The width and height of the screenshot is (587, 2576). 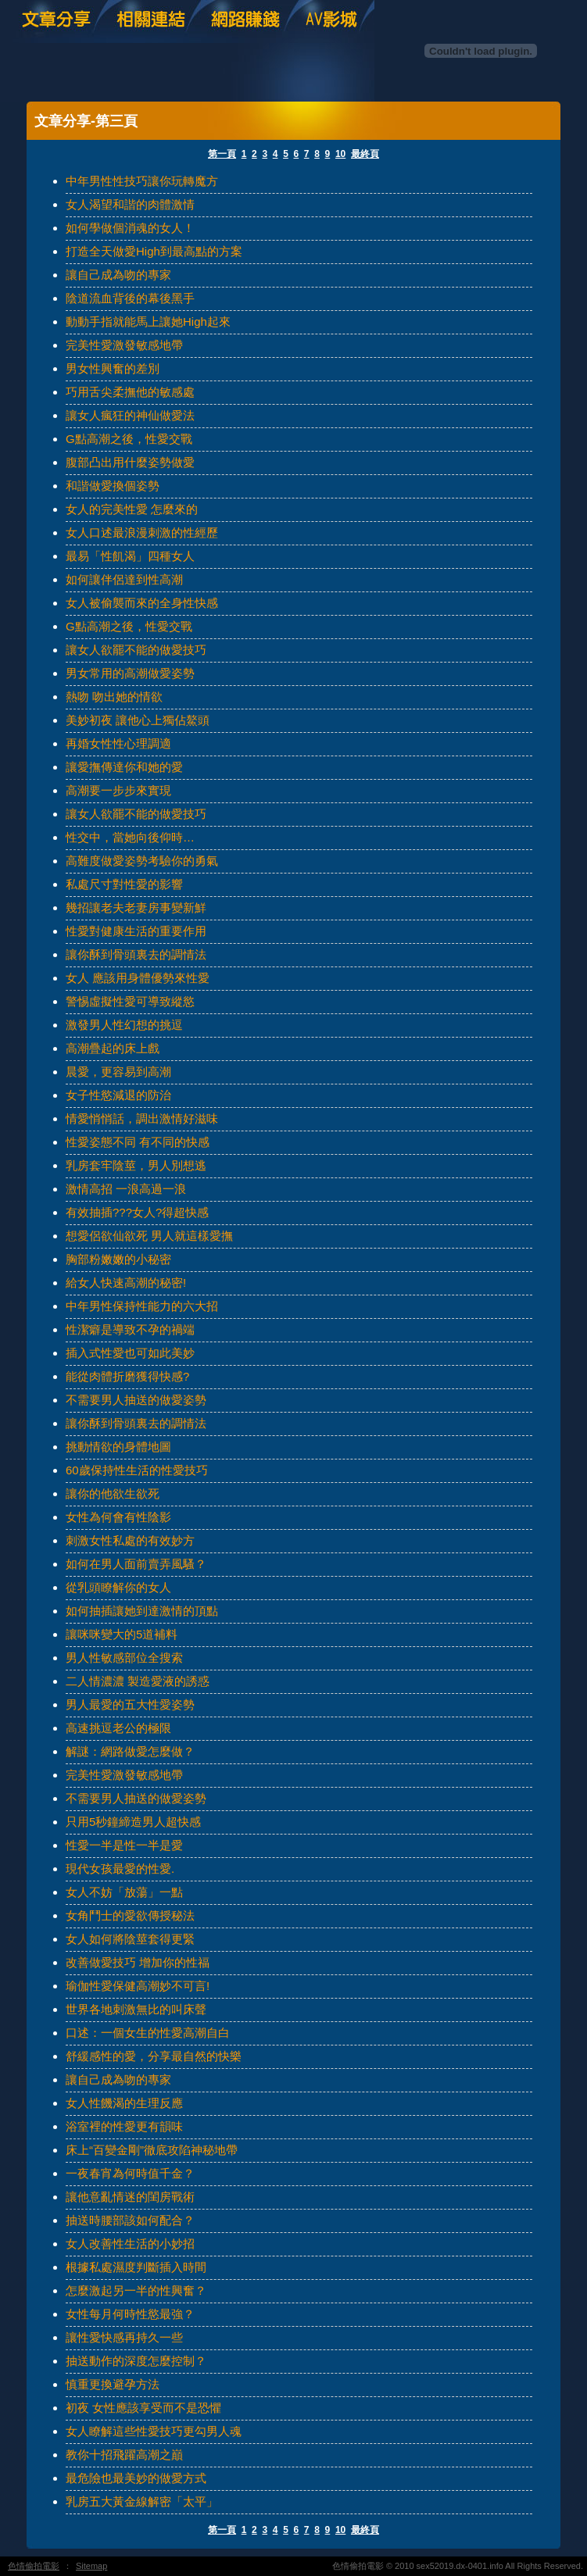 What do you see at coordinates (130, 391) in the screenshot?
I see `巧用舌尖柔撫他的敏感處` at bounding box center [130, 391].